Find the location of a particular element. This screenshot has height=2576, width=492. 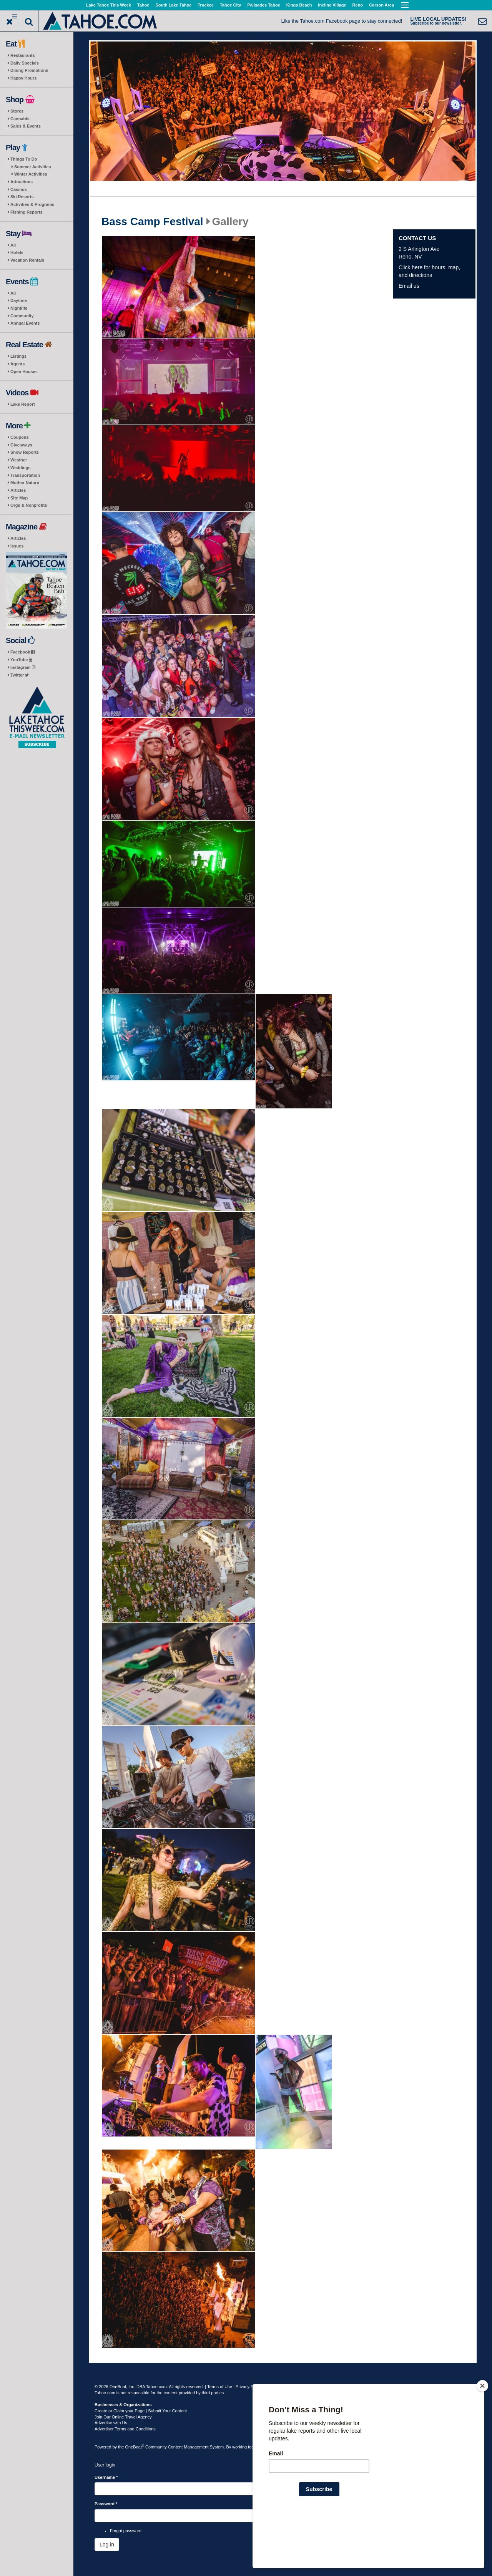

Vacation Rentals is located at coordinates (27, 260).